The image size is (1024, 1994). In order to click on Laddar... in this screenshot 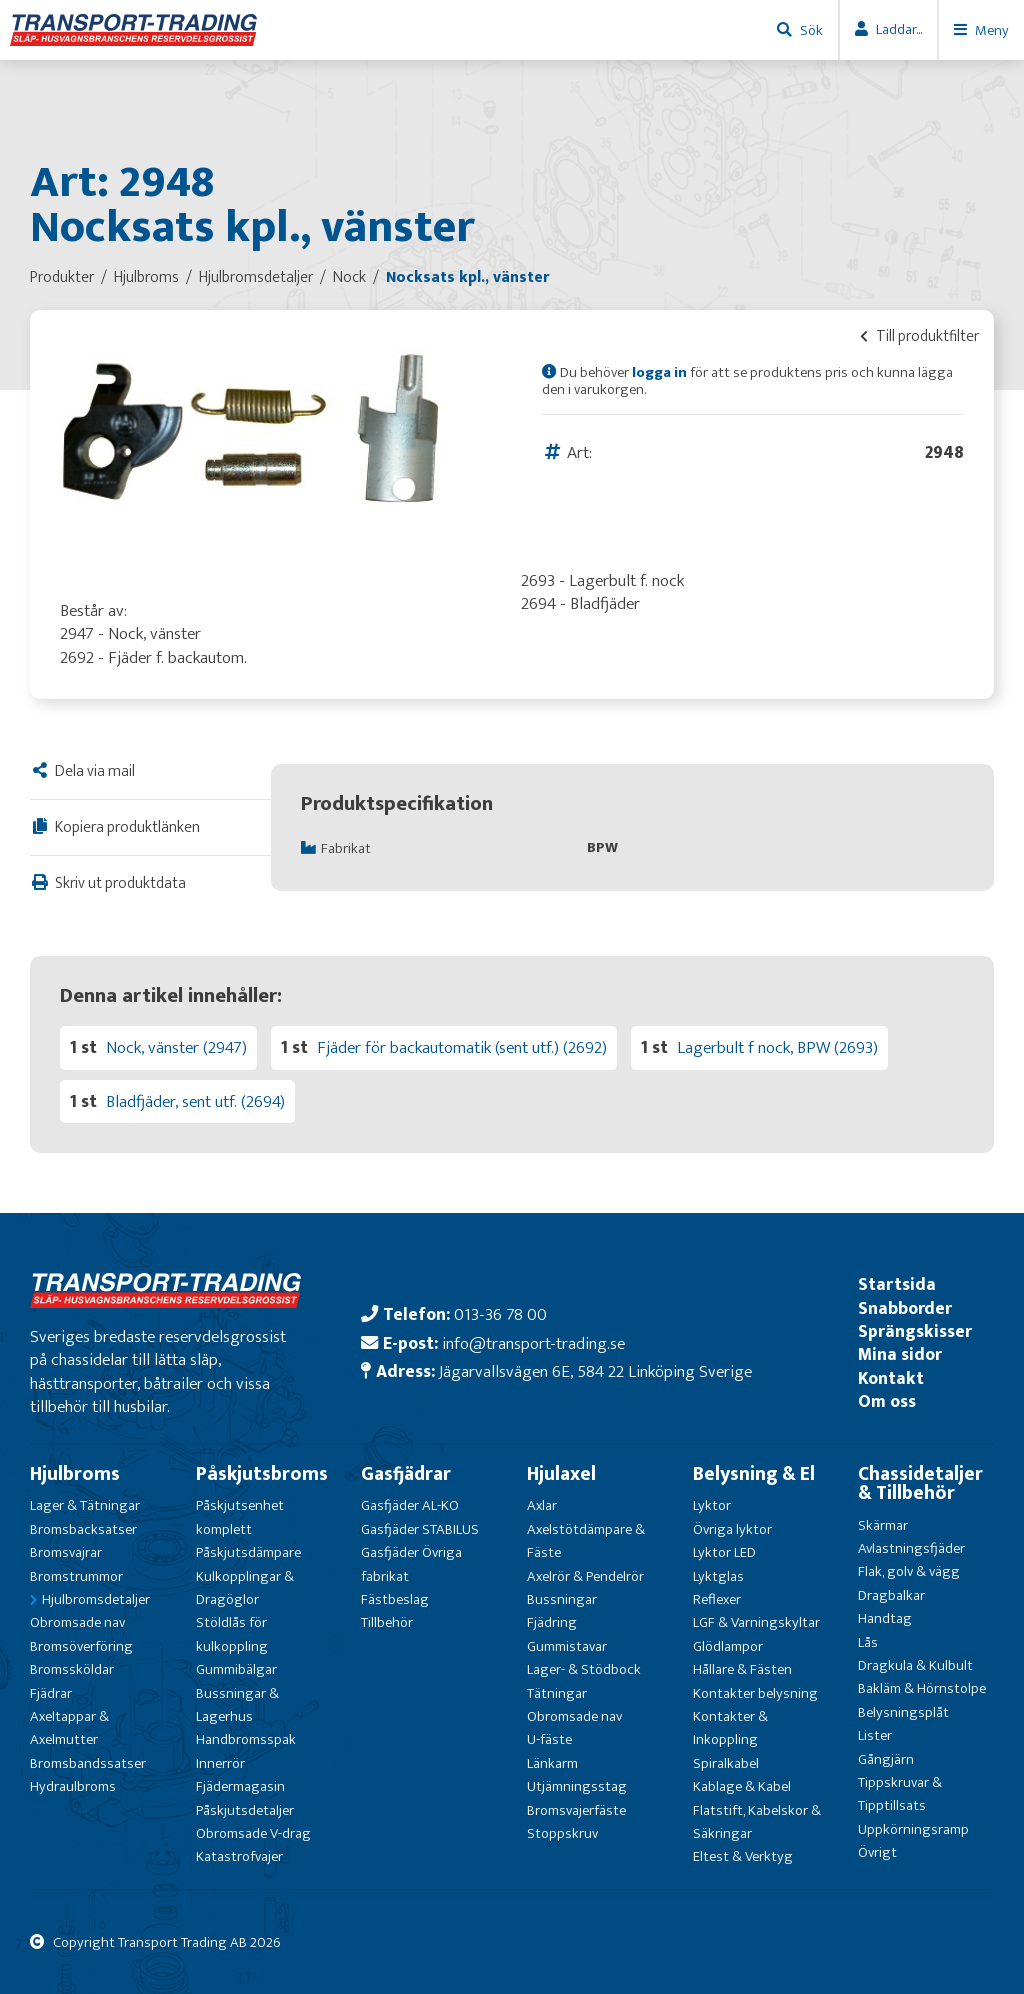, I will do `click(899, 29)`.